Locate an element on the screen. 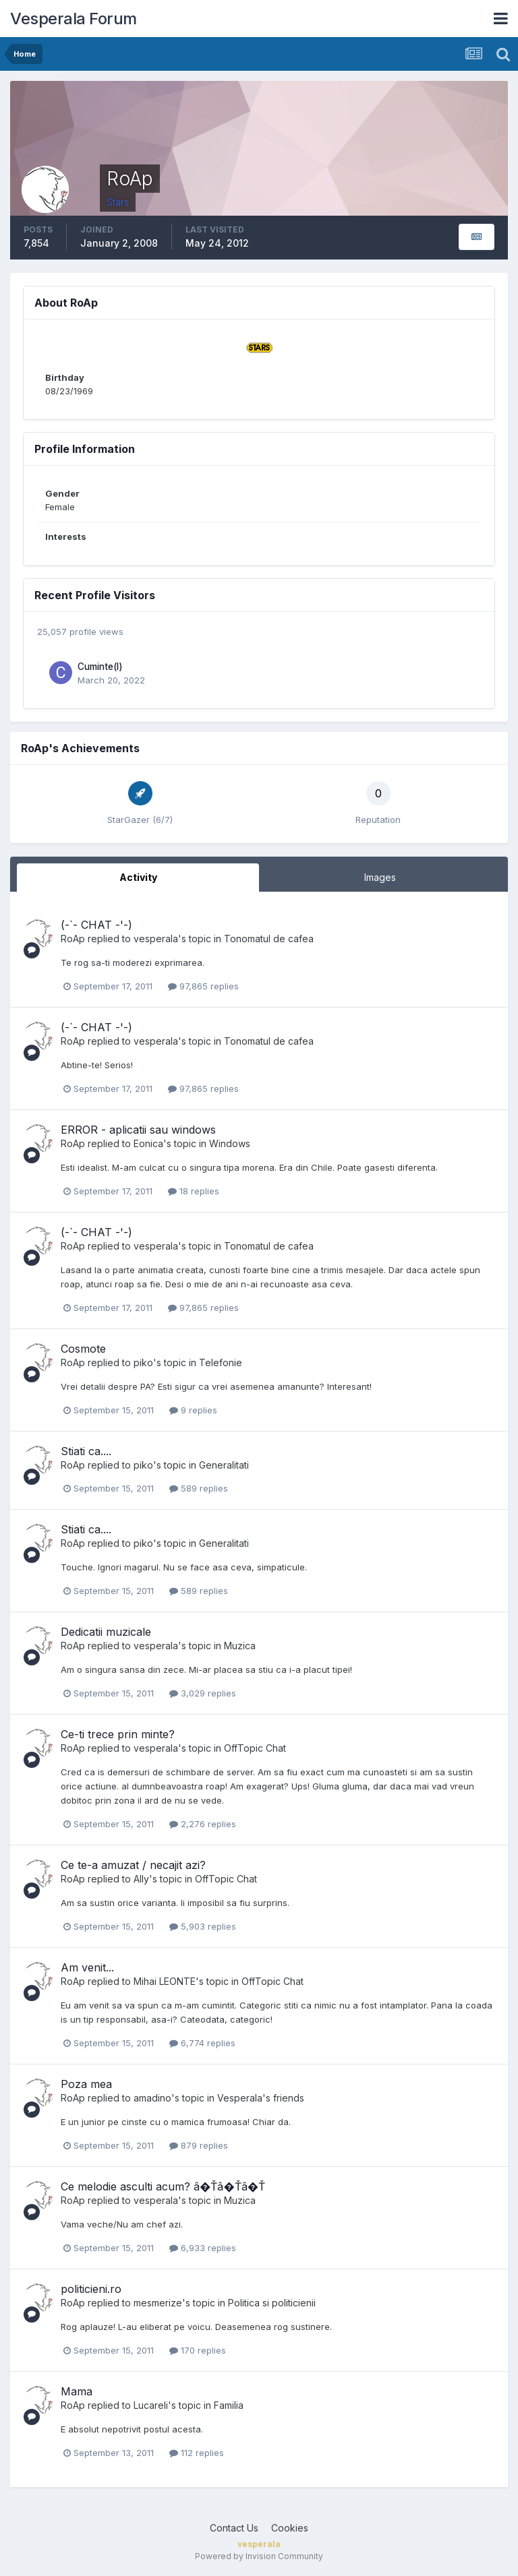  Vesperala's friends is located at coordinates (260, 2098).